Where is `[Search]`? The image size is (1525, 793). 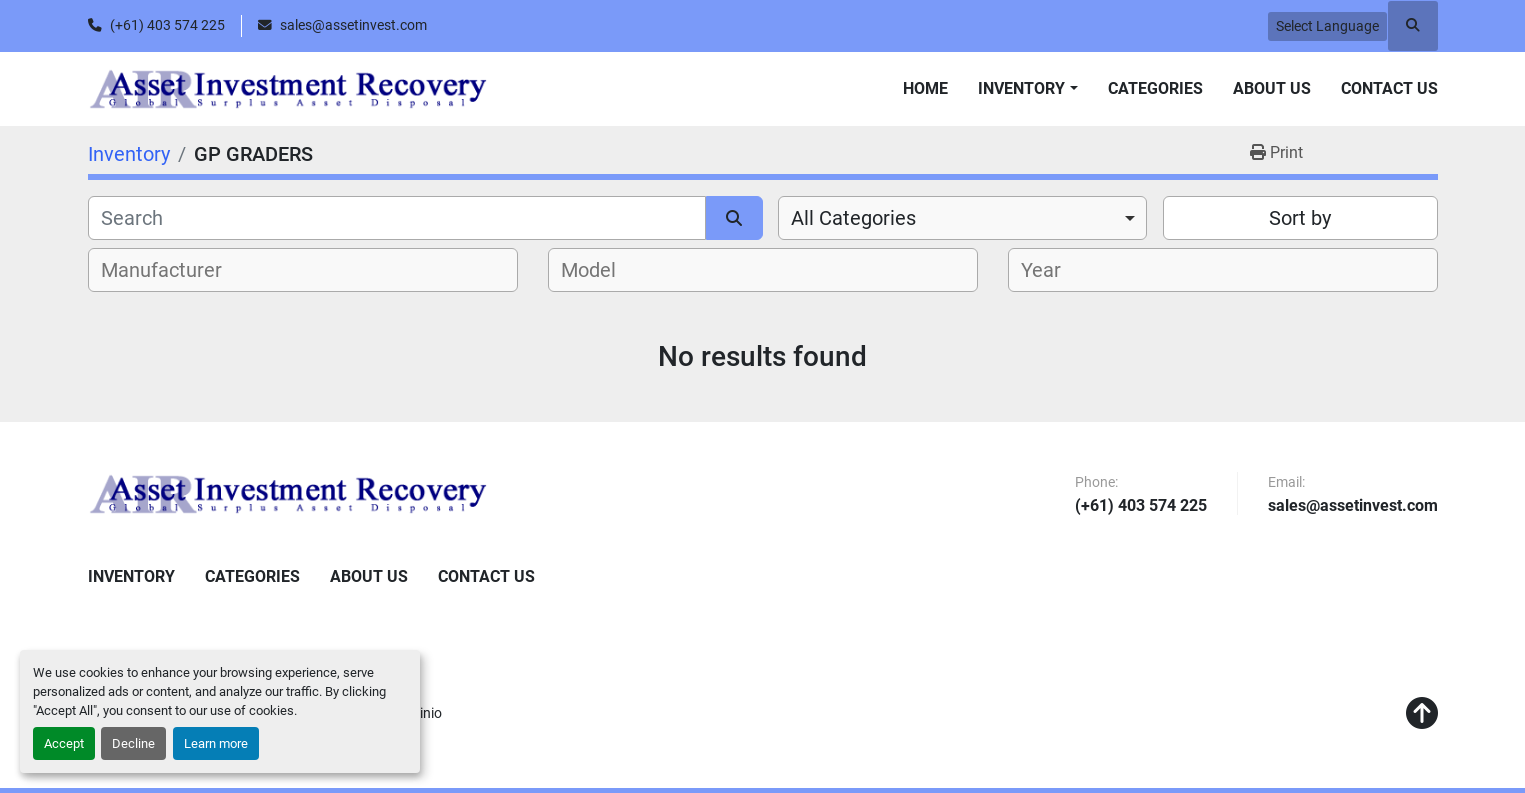
[Search] is located at coordinates (397, 218).